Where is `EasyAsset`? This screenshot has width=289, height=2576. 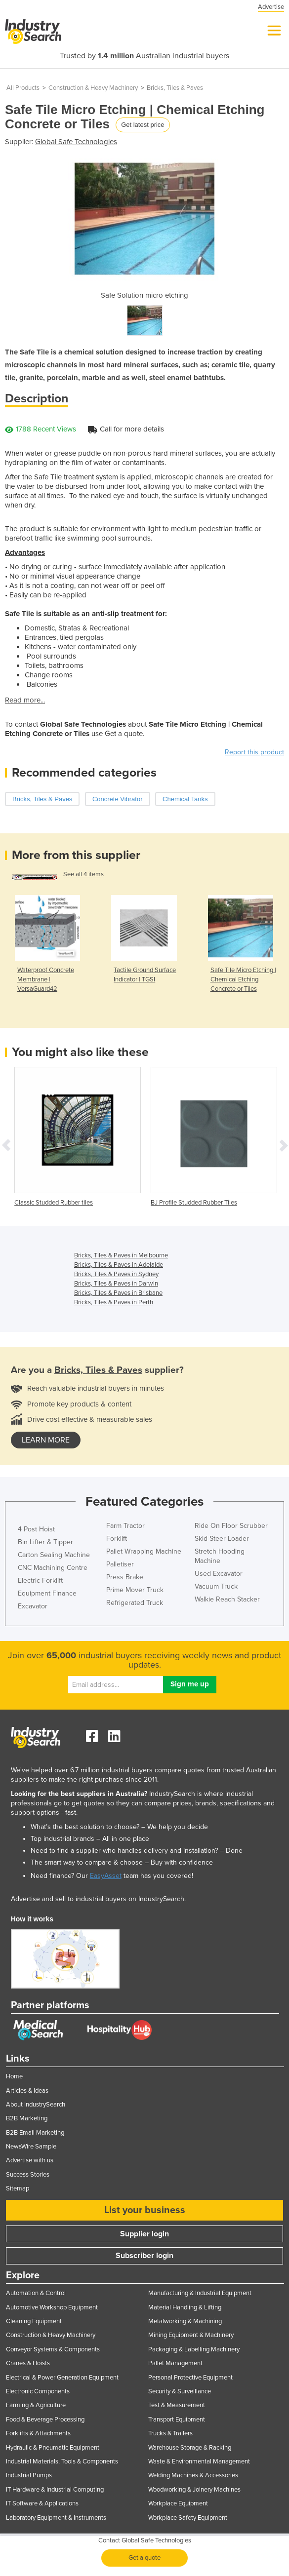 EasyAsset is located at coordinates (106, 1876).